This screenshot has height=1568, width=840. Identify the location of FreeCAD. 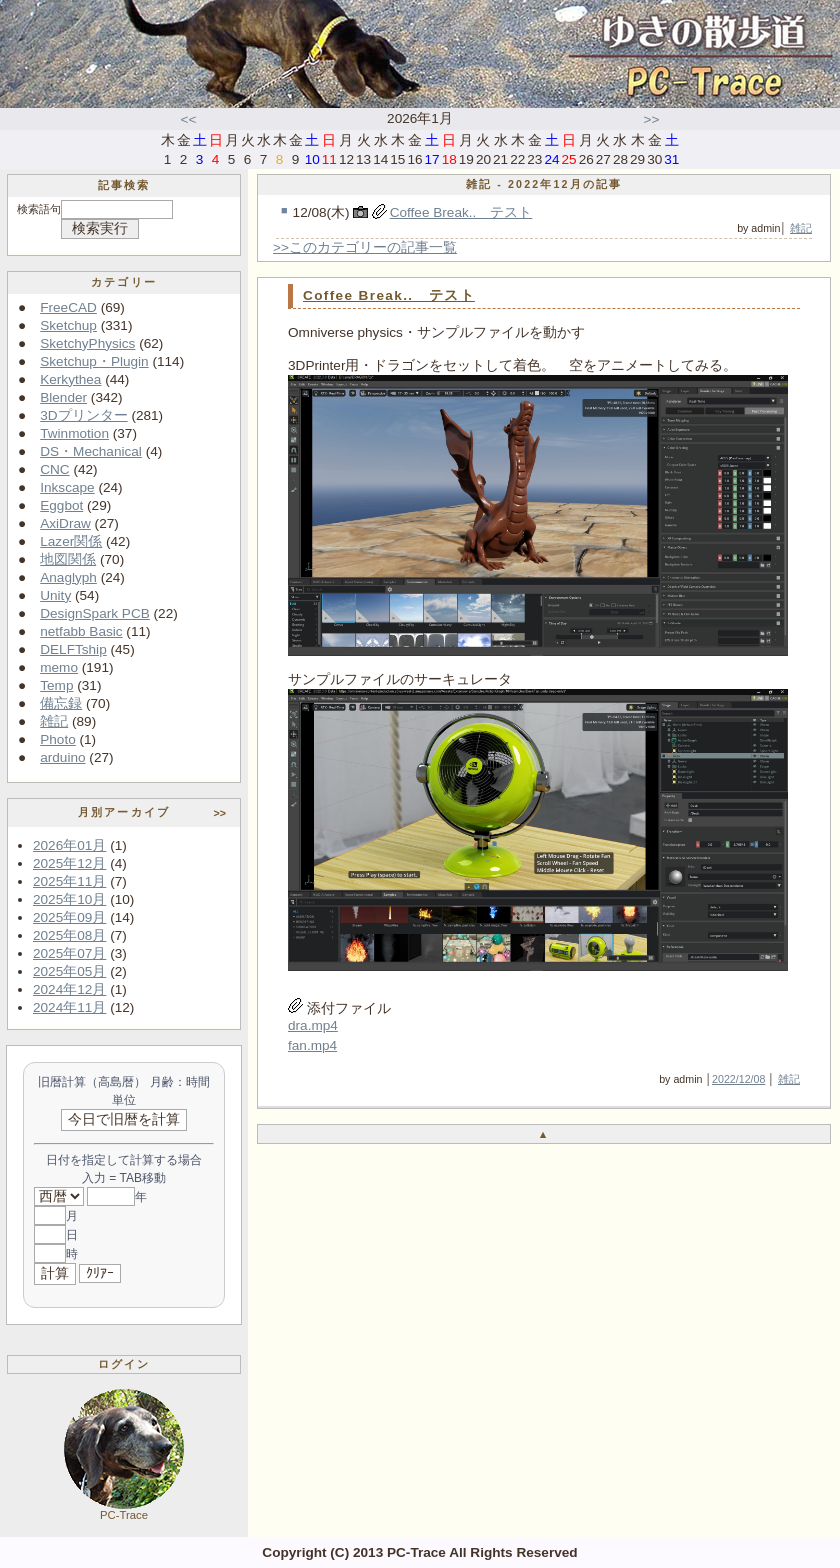
(68, 307).